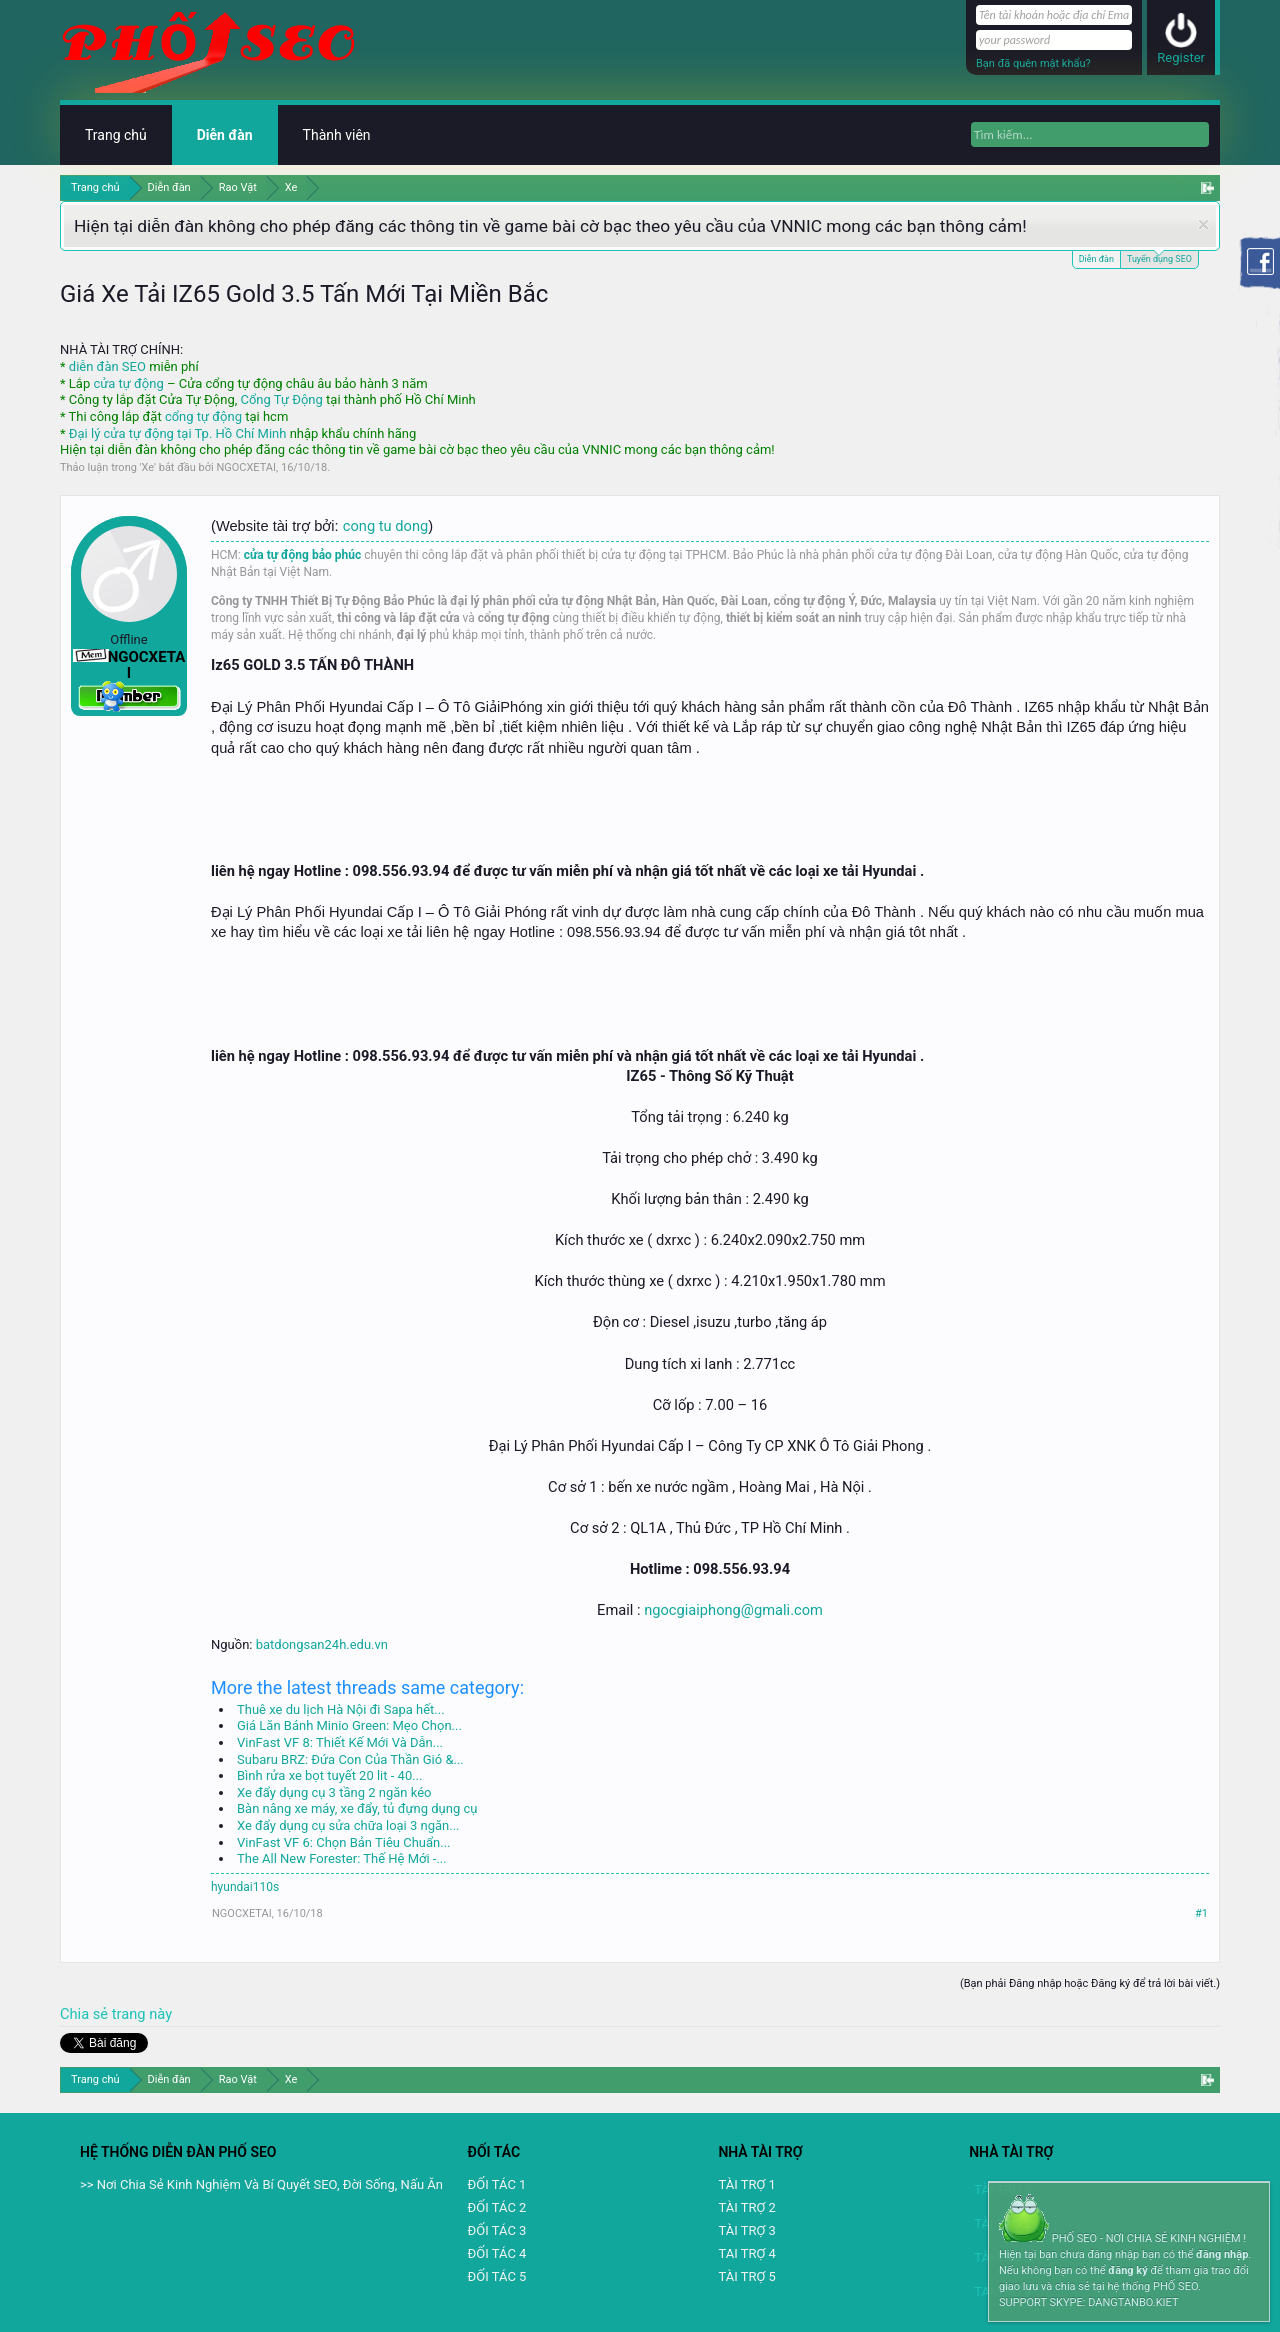  What do you see at coordinates (497, 2184) in the screenshot?
I see `ĐỐI TÁC 1` at bounding box center [497, 2184].